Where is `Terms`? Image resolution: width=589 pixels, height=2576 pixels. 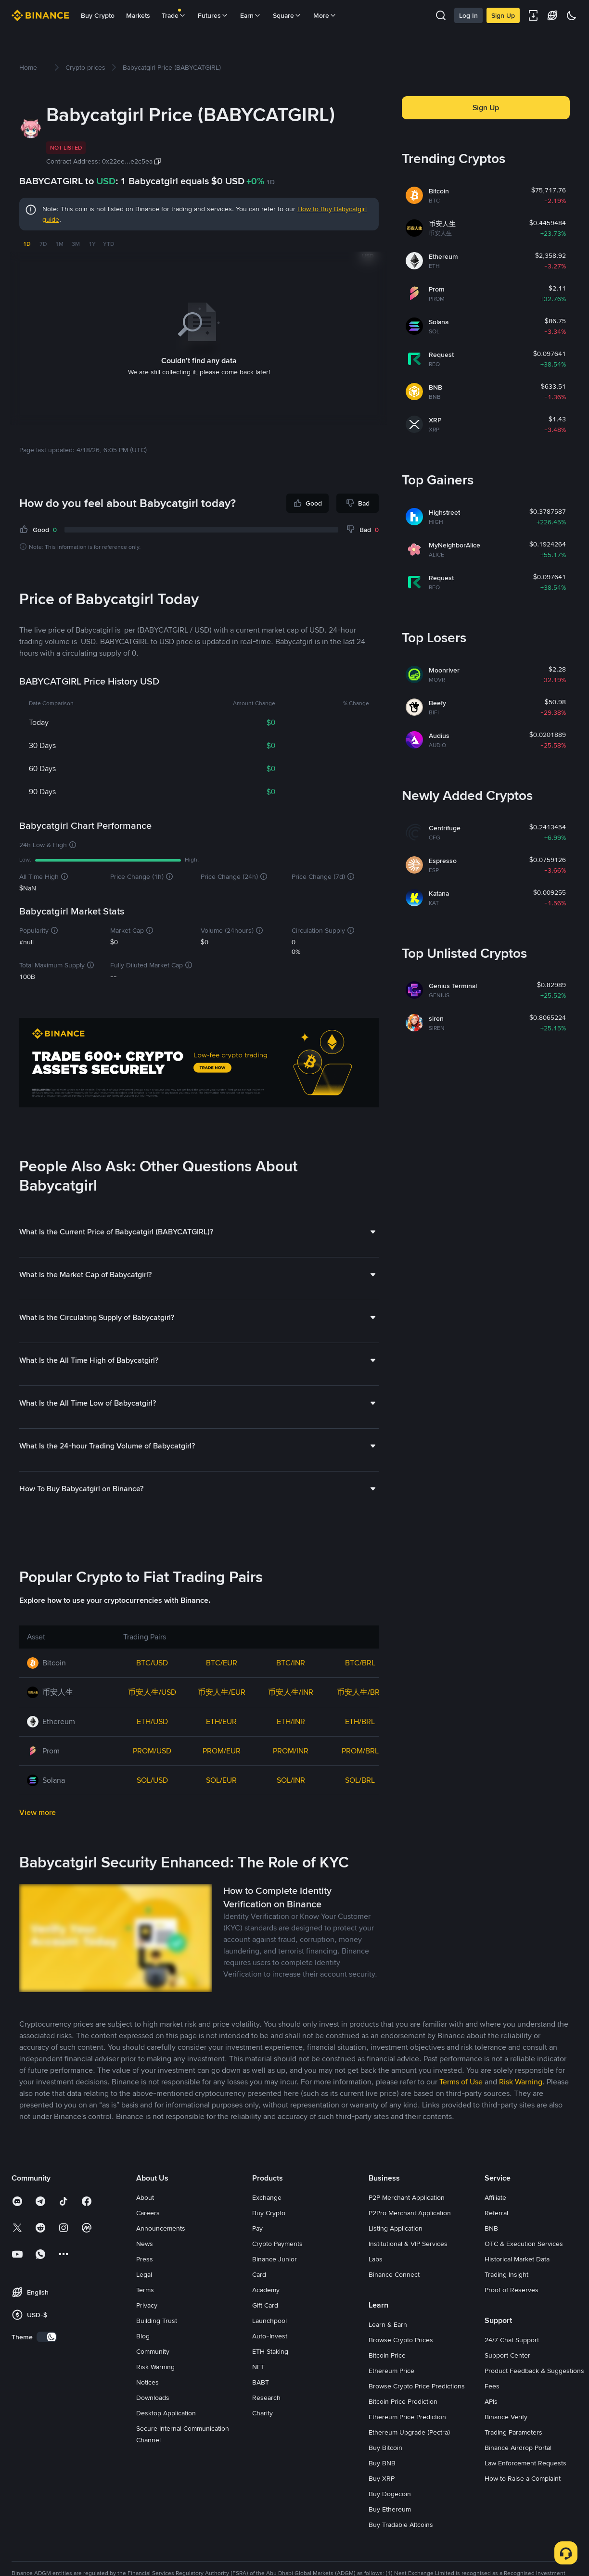
Terms is located at coordinates (145, 2316).